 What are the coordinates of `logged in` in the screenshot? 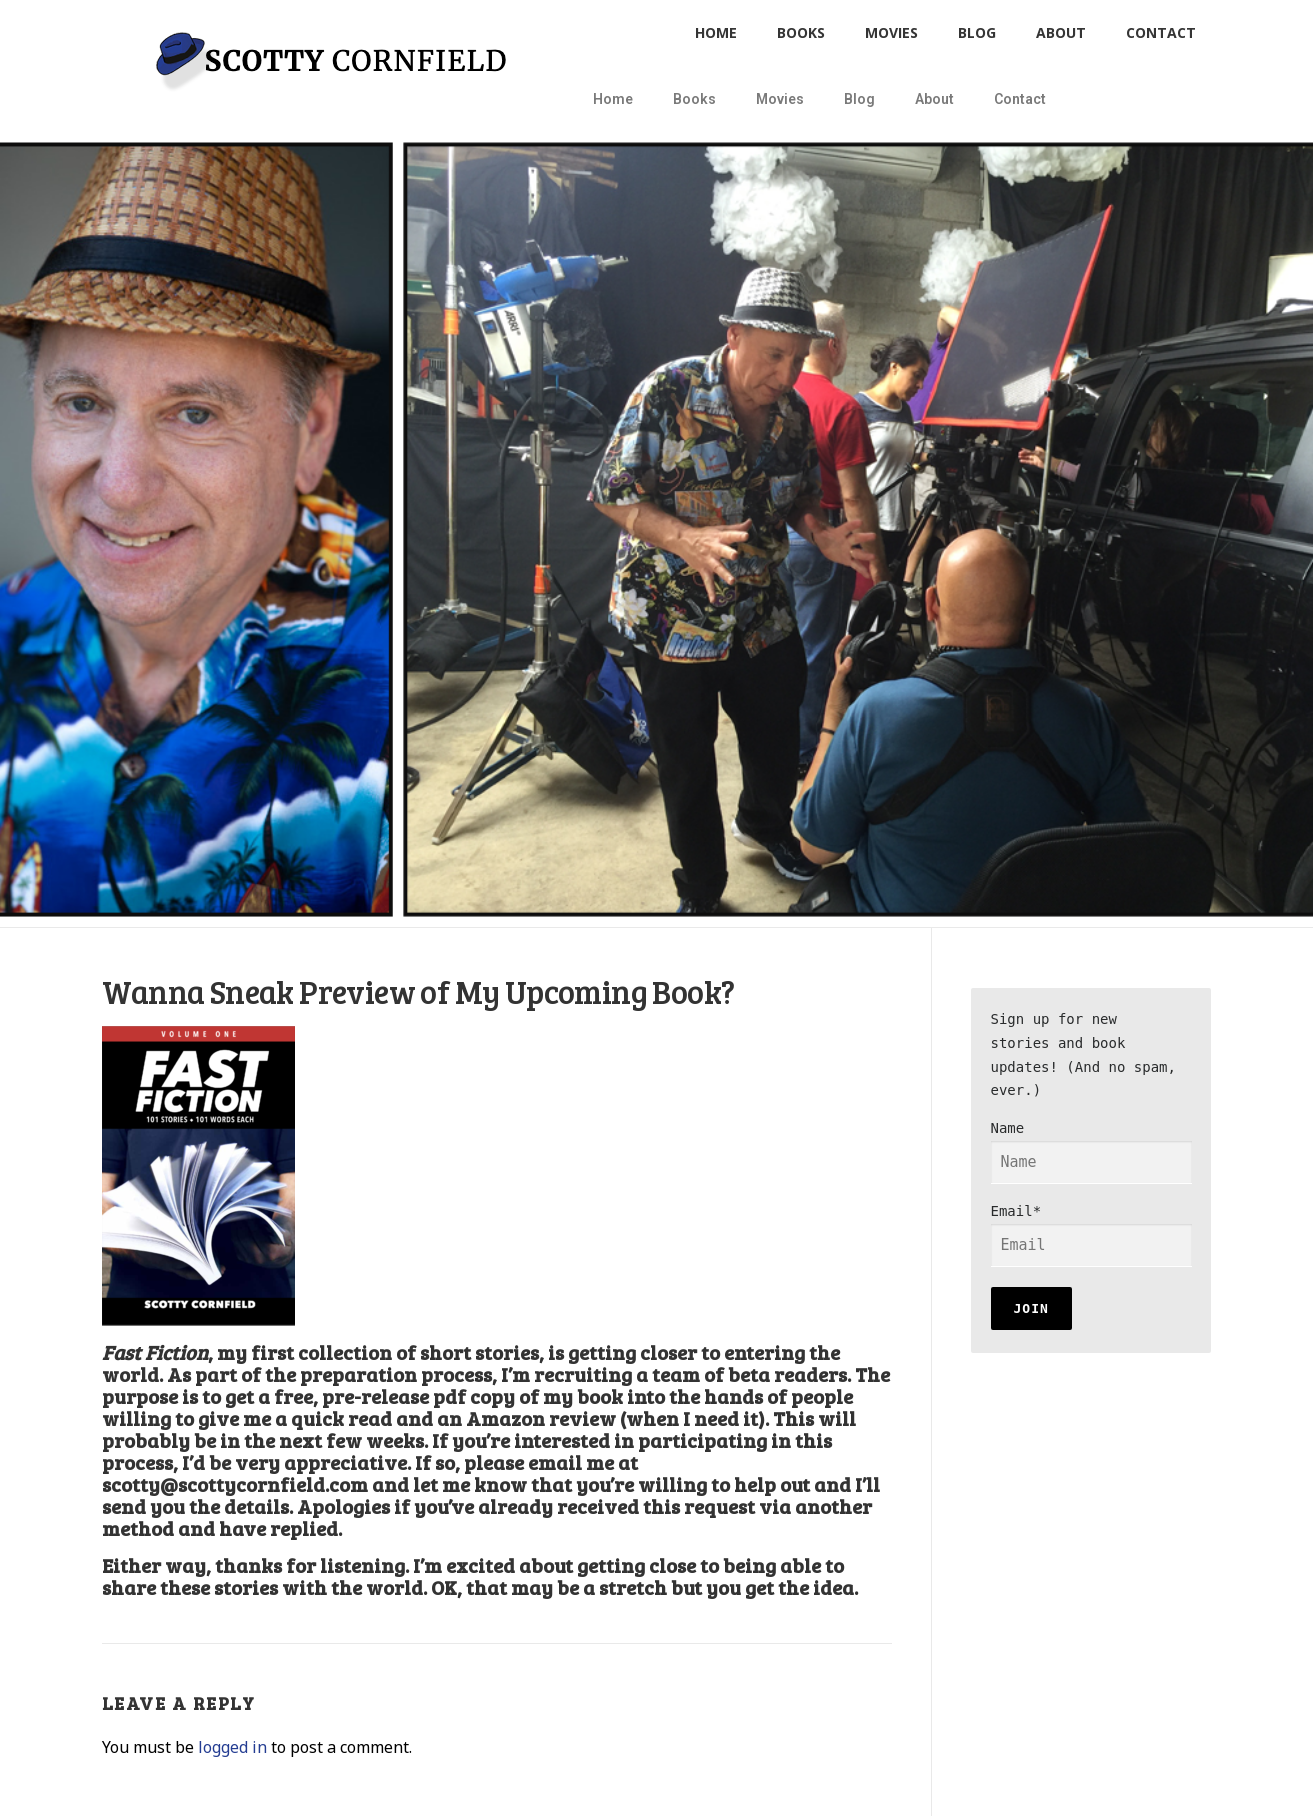 It's located at (232, 1747).